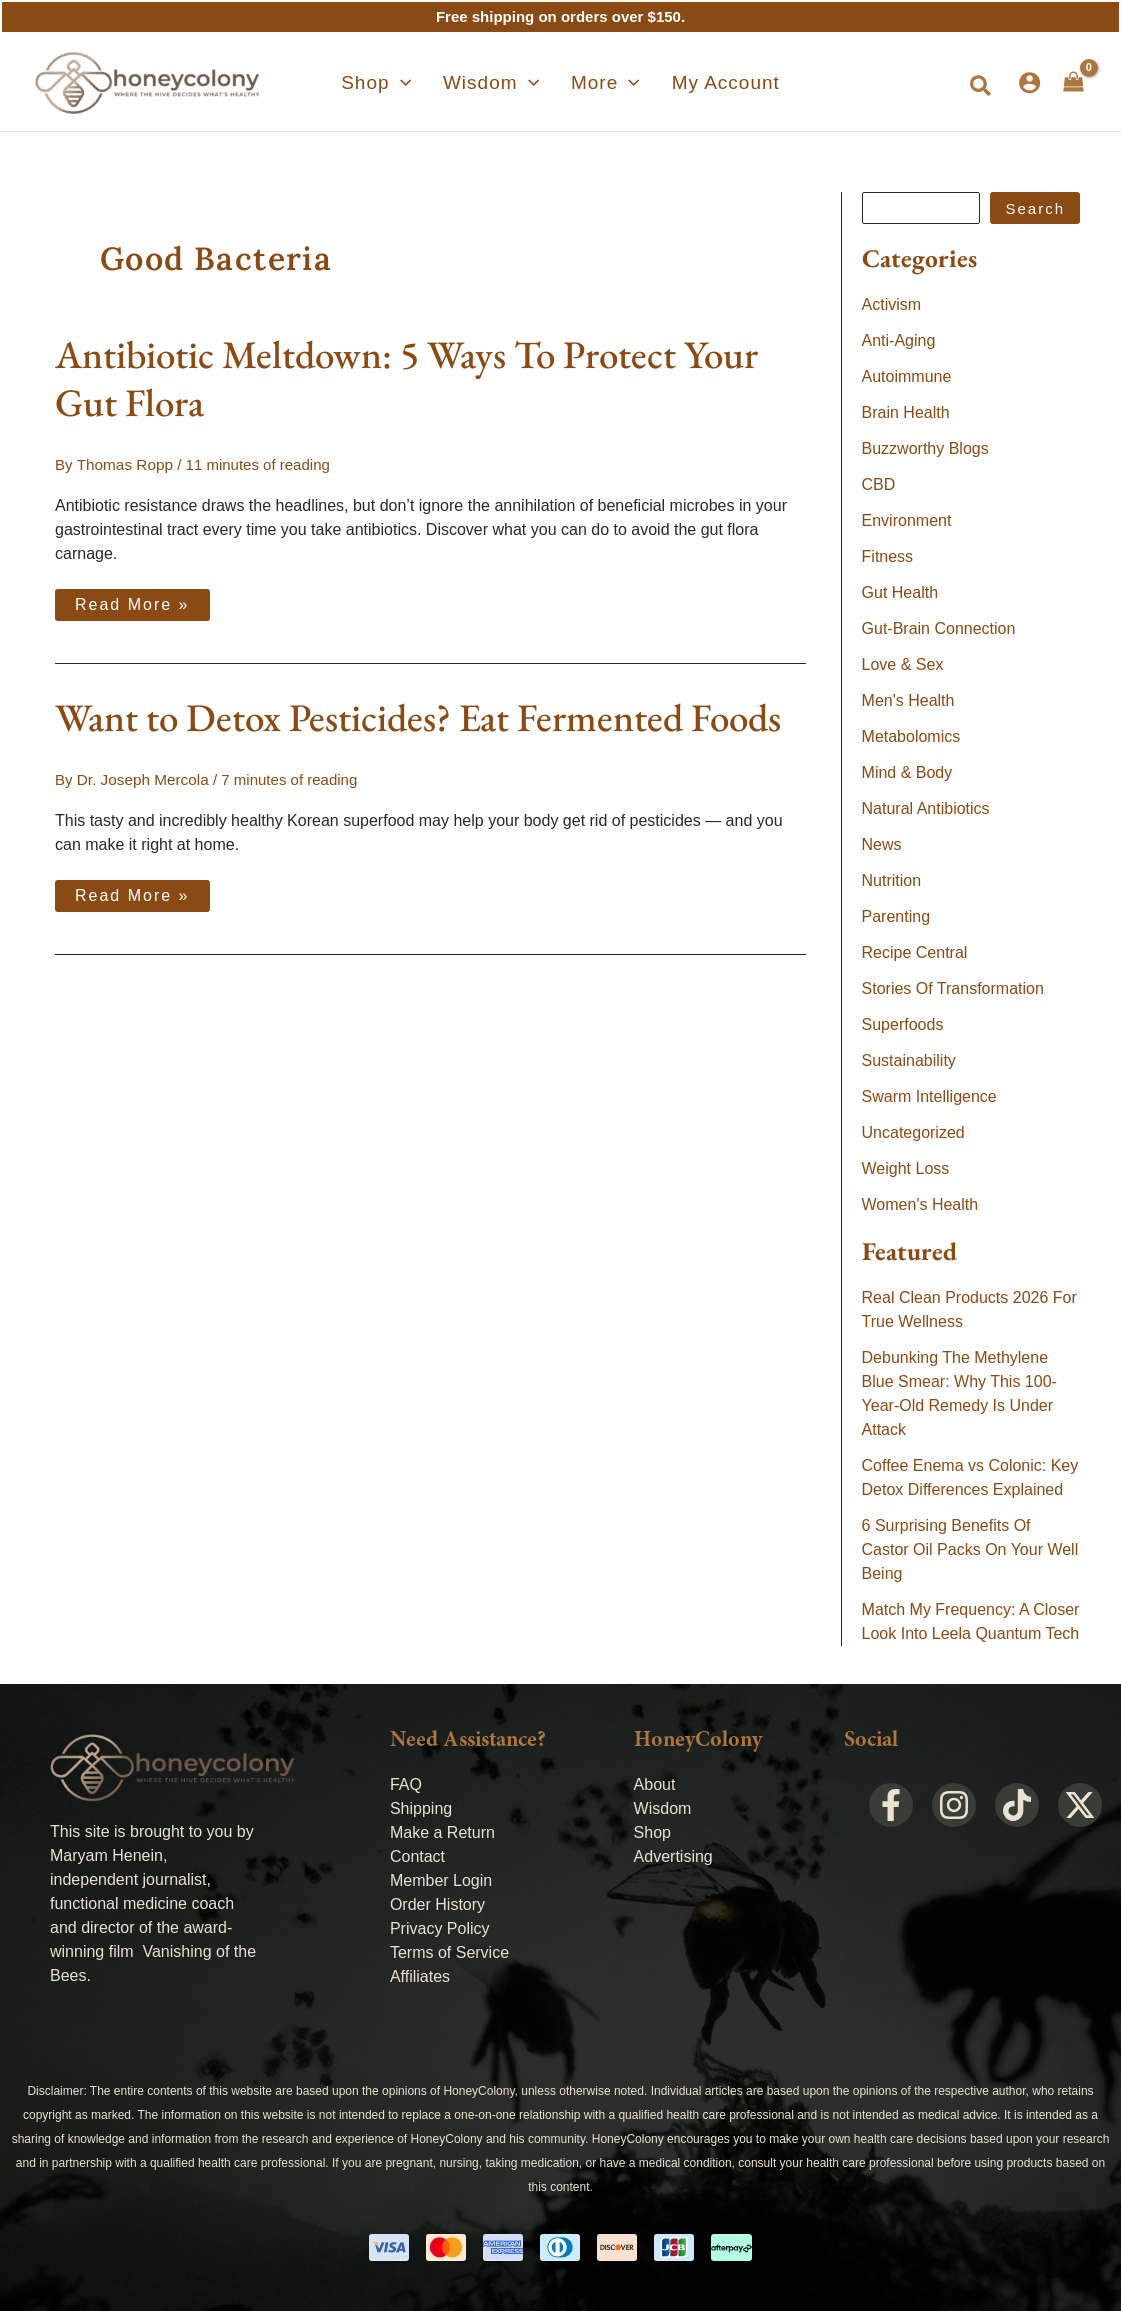 The width and height of the screenshot is (1121, 2311). I want to click on Gut Health, so click(900, 592).